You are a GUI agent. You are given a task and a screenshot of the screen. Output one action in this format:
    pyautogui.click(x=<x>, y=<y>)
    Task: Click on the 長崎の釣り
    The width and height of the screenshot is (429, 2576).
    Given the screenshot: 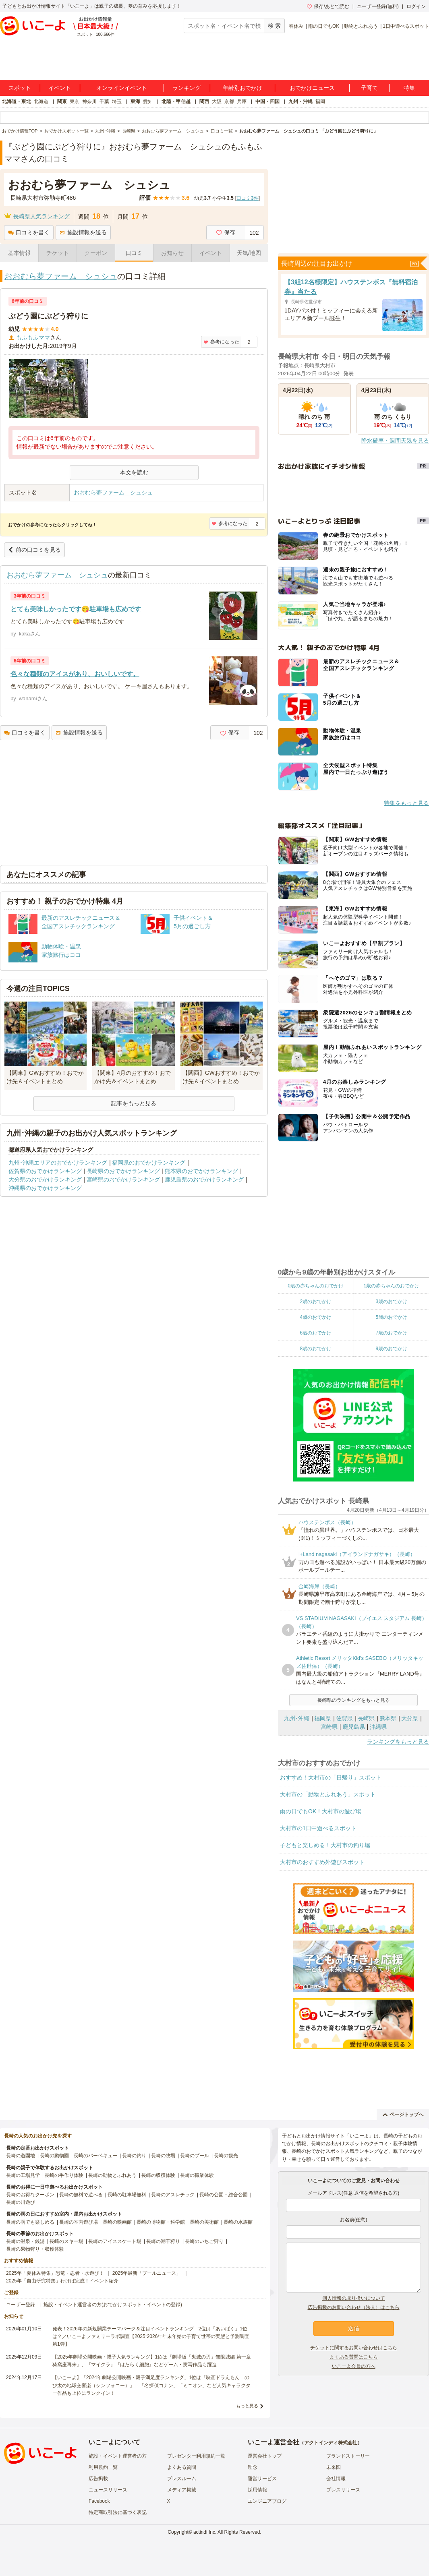 What is the action you would take?
    pyautogui.click(x=134, y=2155)
    